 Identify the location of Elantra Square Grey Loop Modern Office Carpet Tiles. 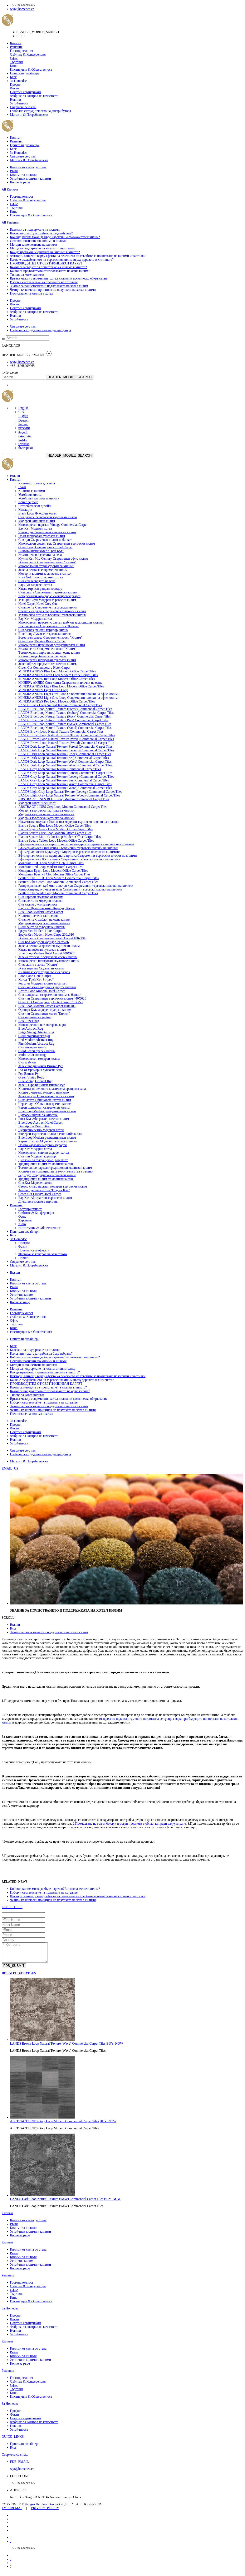
(54, 833).